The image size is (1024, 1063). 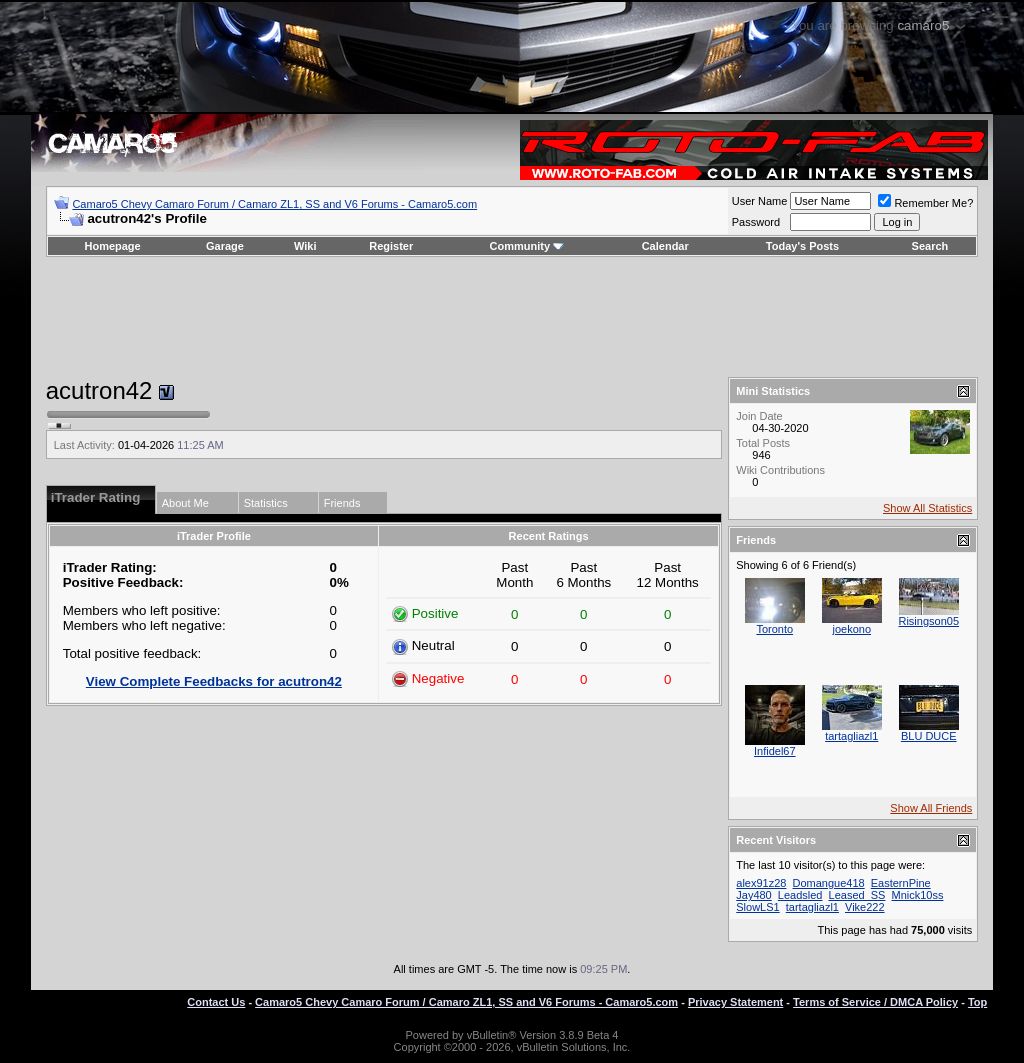 What do you see at coordinates (917, 895) in the screenshot?
I see `Mnick10ss` at bounding box center [917, 895].